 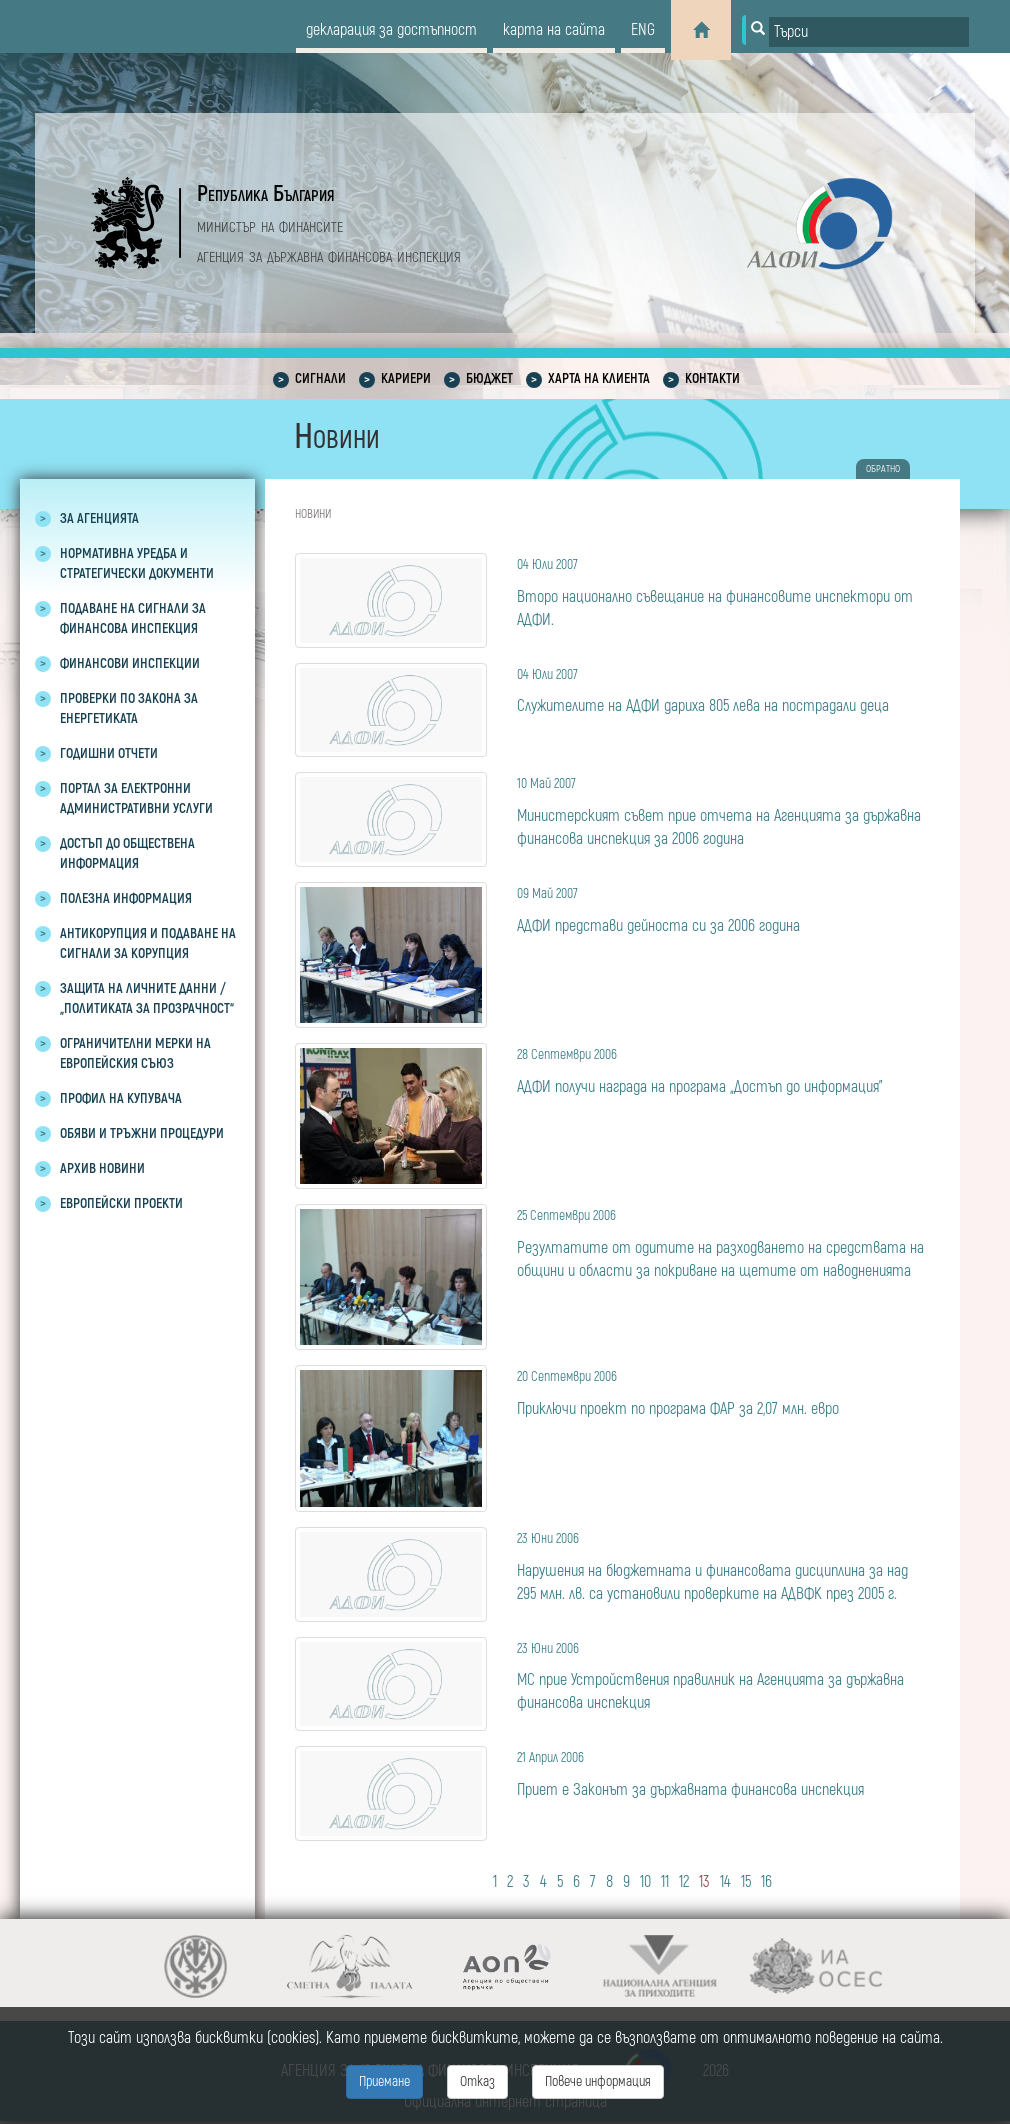 I want to click on Харта на клиента, so click(x=599, y=378).